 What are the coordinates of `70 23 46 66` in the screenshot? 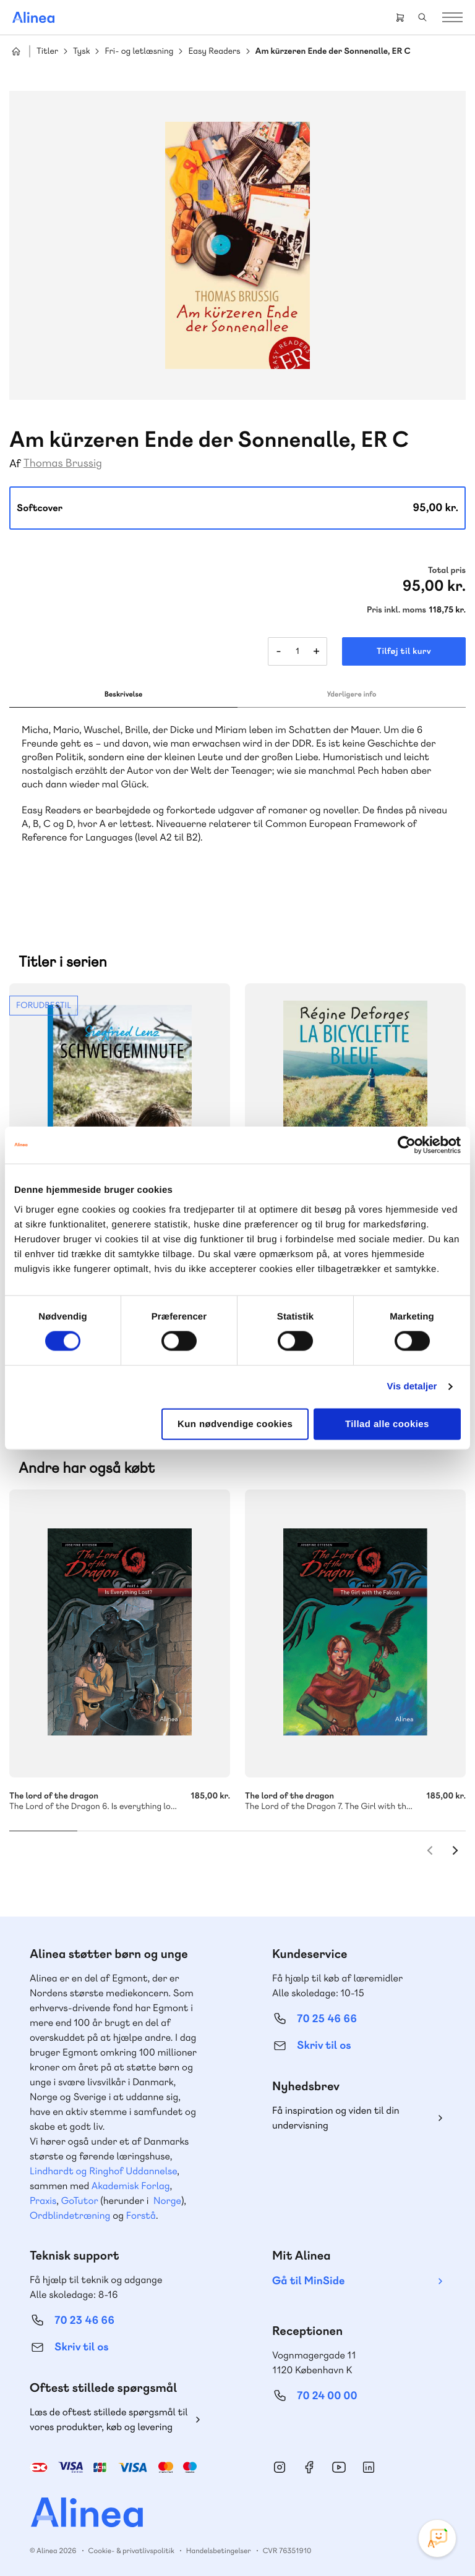 It's located at (84, 2310).